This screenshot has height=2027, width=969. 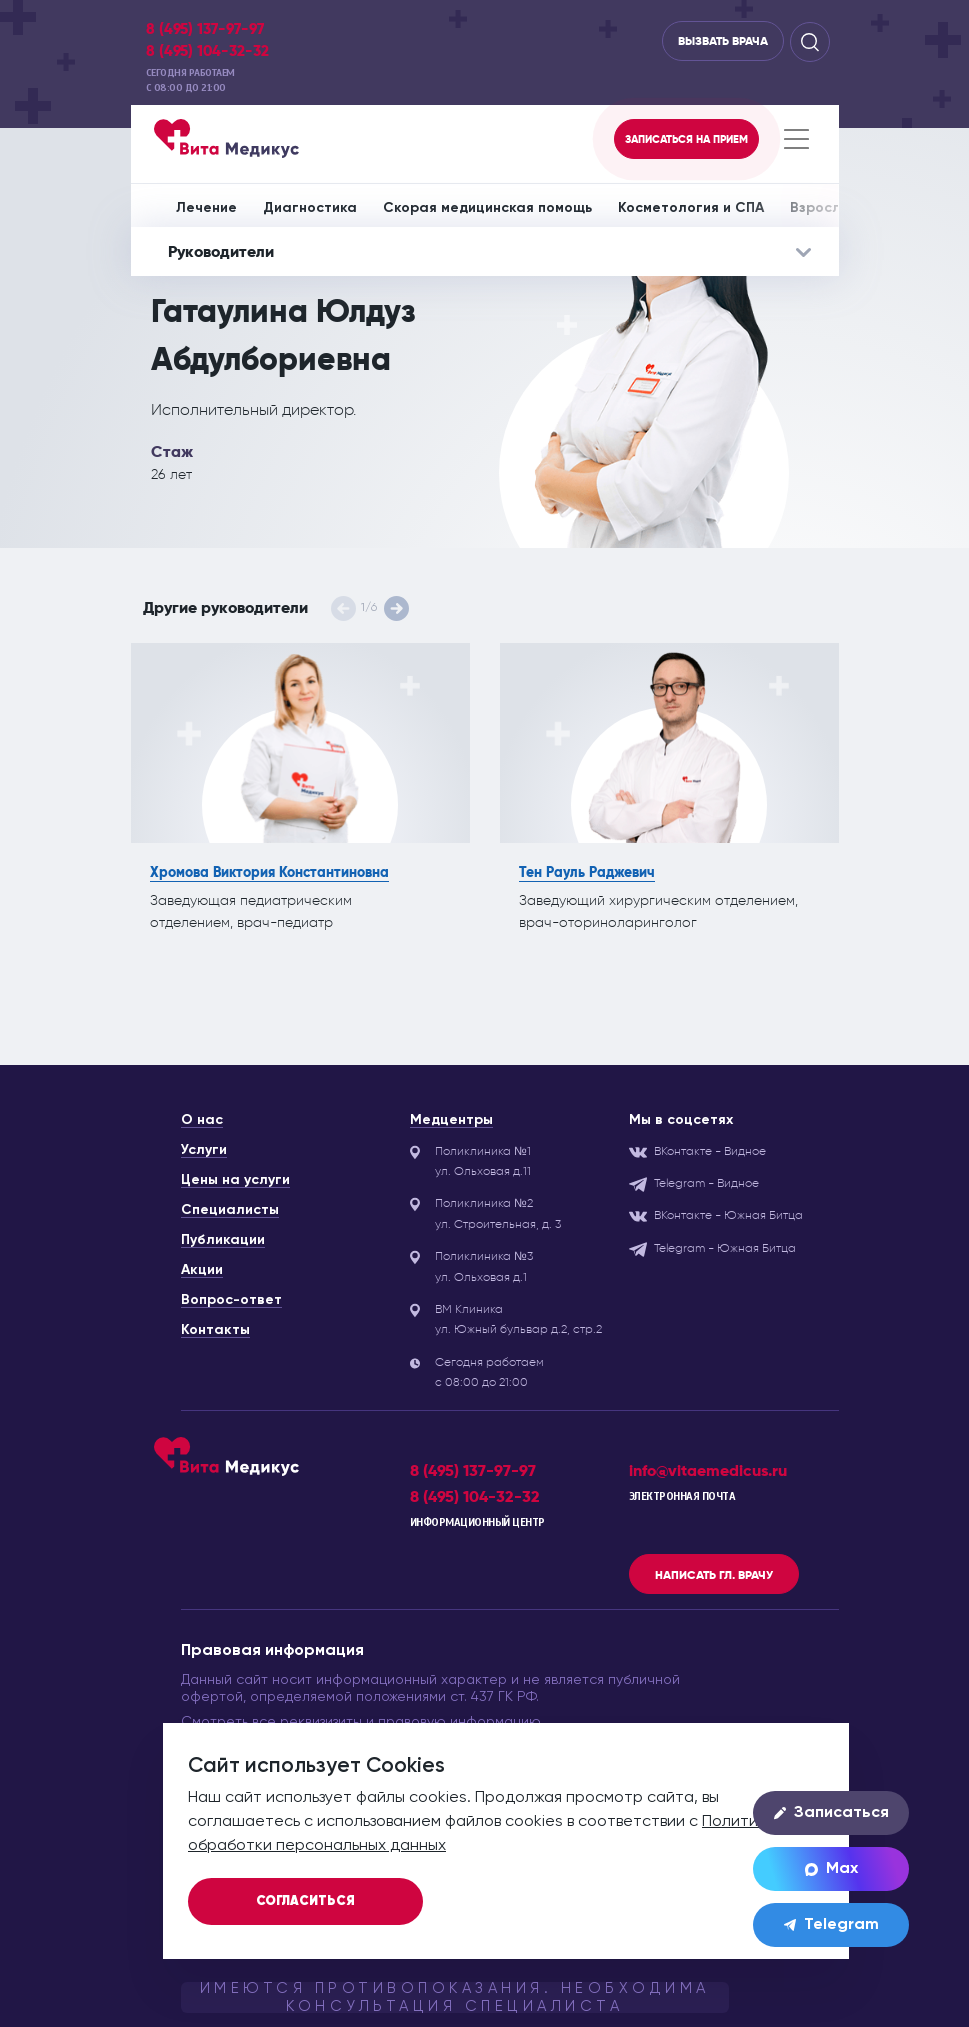 What do you see at coordinates (723, 41) in the screenshot?
I see `Вызвать врача` at bounding box center [723, 41].